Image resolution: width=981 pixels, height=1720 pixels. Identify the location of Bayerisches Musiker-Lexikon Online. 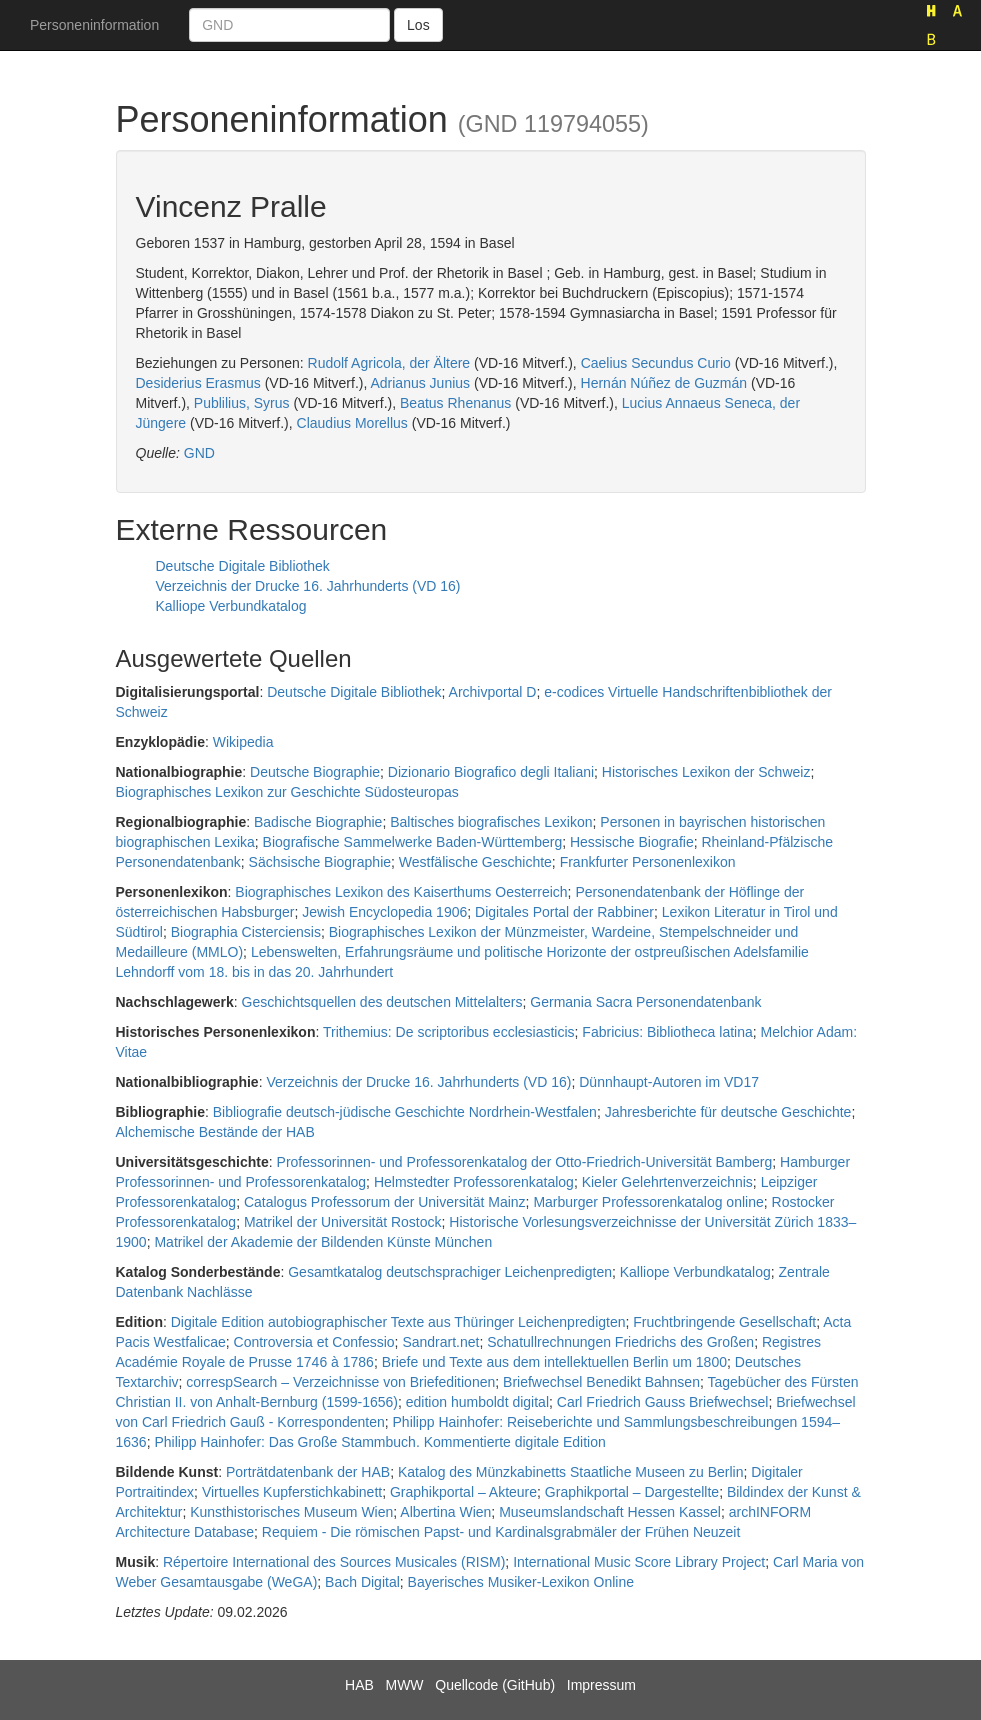
(521, 1582).